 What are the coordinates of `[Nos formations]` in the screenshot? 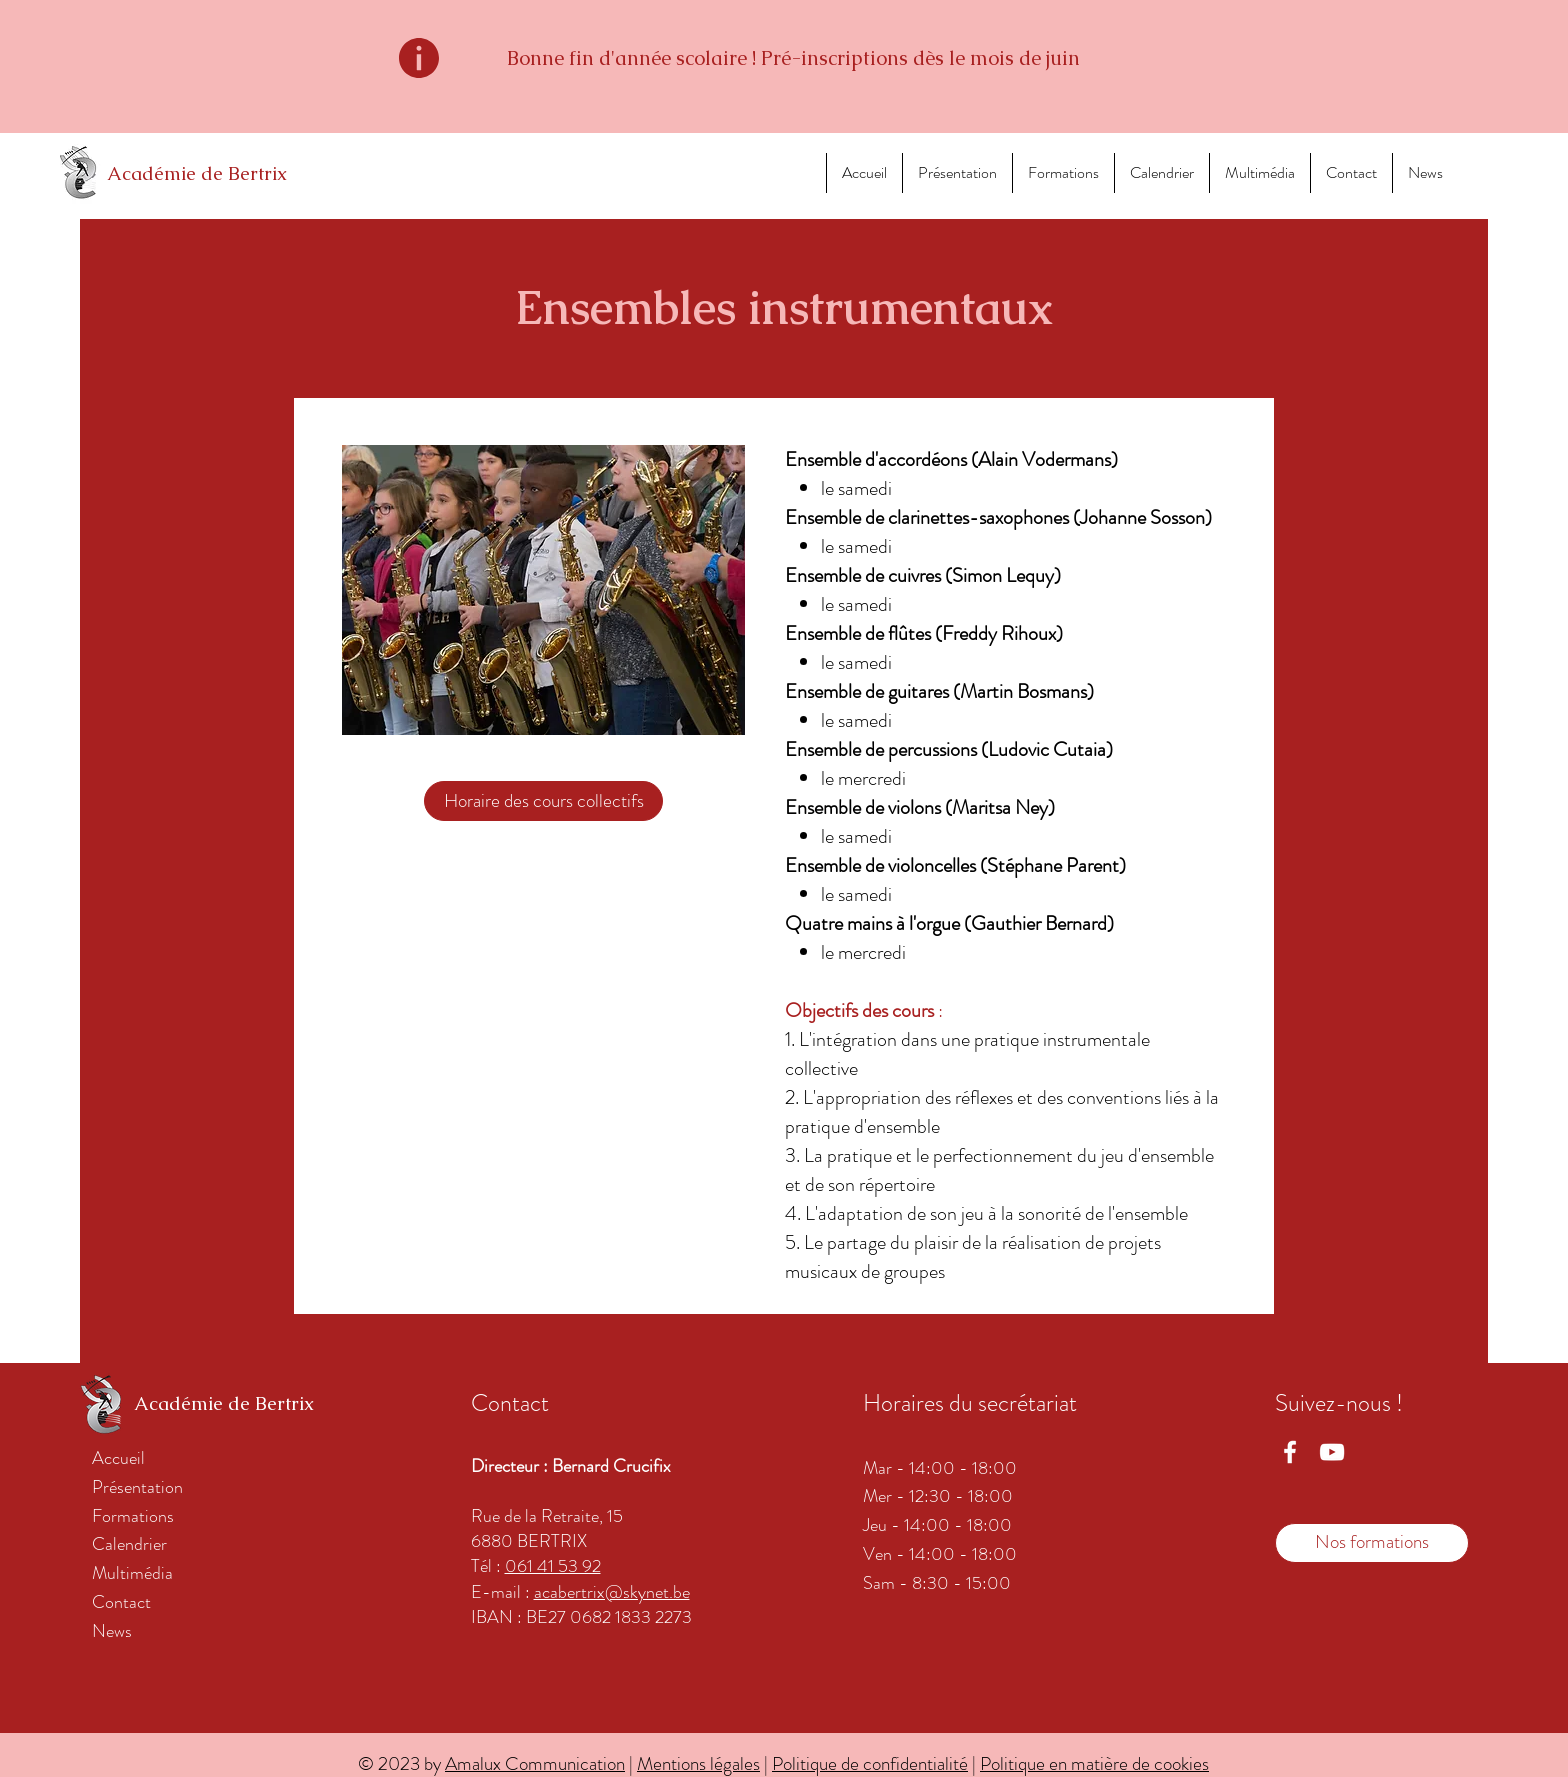 It's located at (1372, 1543).